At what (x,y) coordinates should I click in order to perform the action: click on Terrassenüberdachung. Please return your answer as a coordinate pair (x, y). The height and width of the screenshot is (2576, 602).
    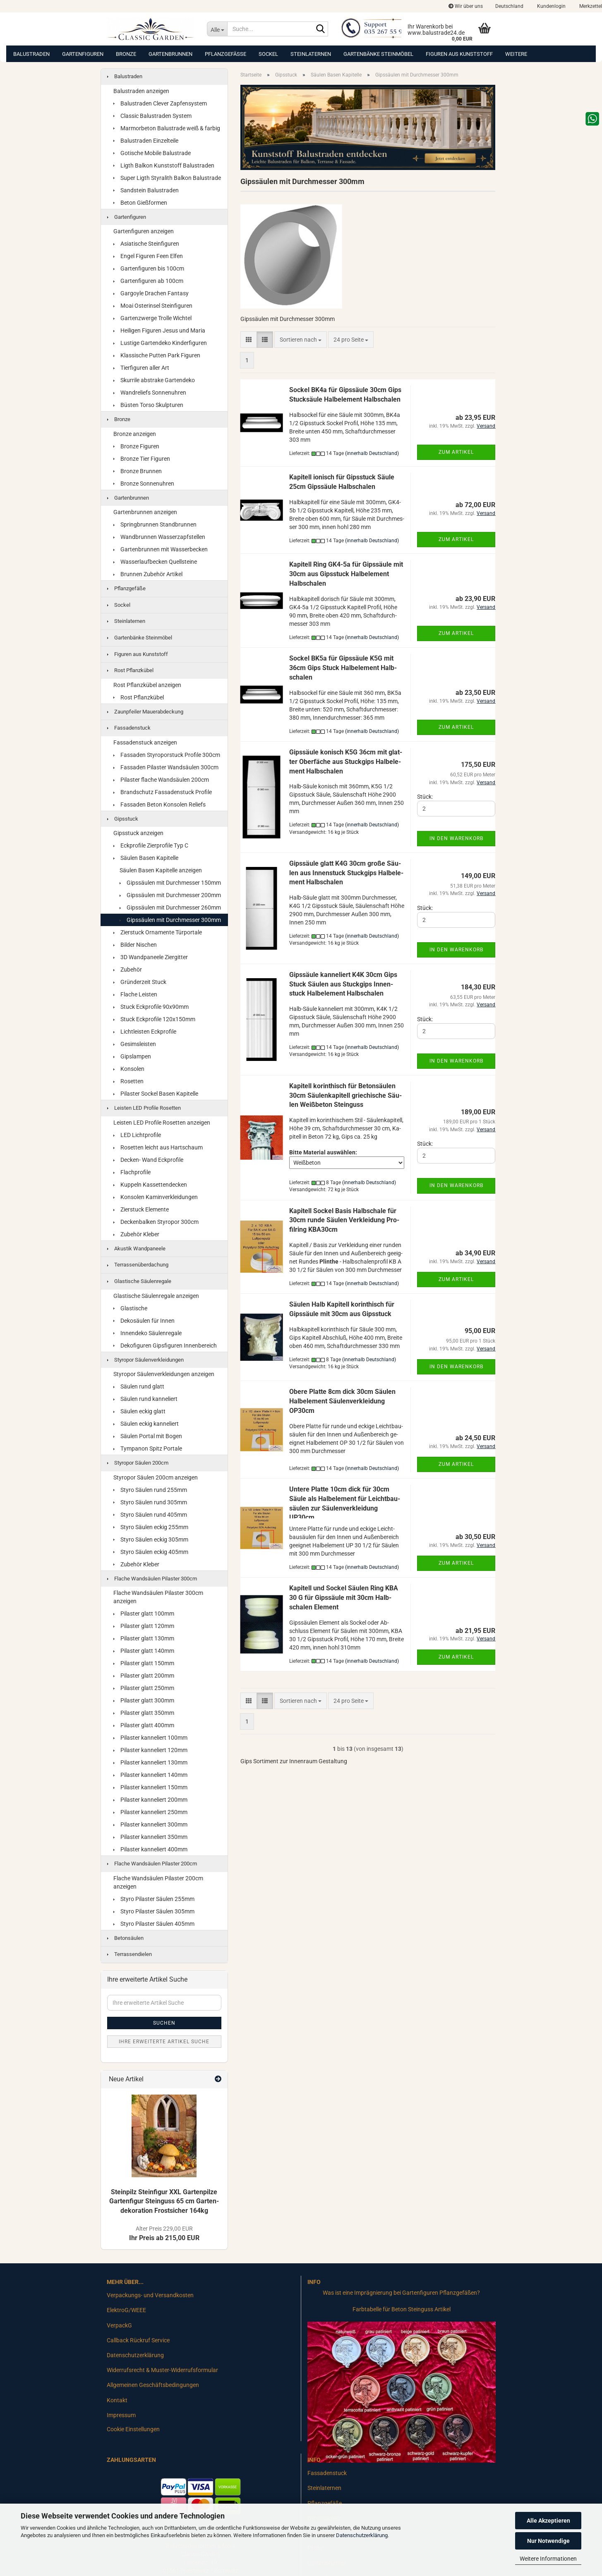
    Looking at the image, I should click on (137, 1265).